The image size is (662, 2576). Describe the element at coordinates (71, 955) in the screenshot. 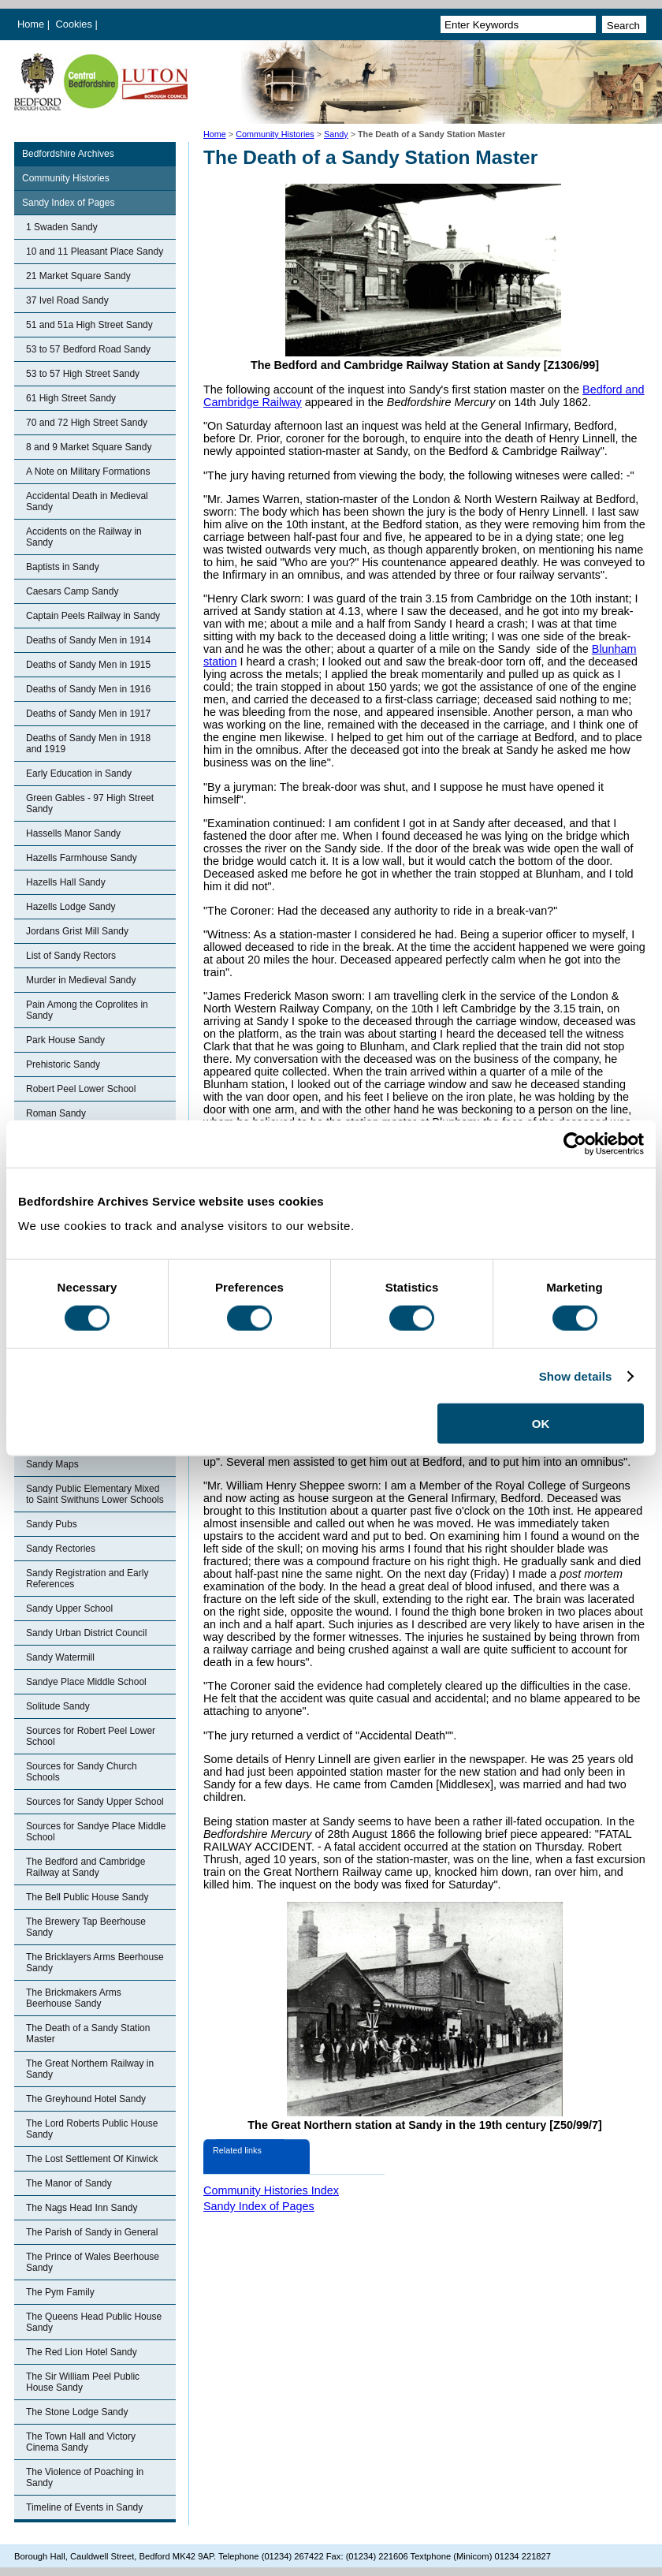

I see `List of Sandy Rectors` at that location.